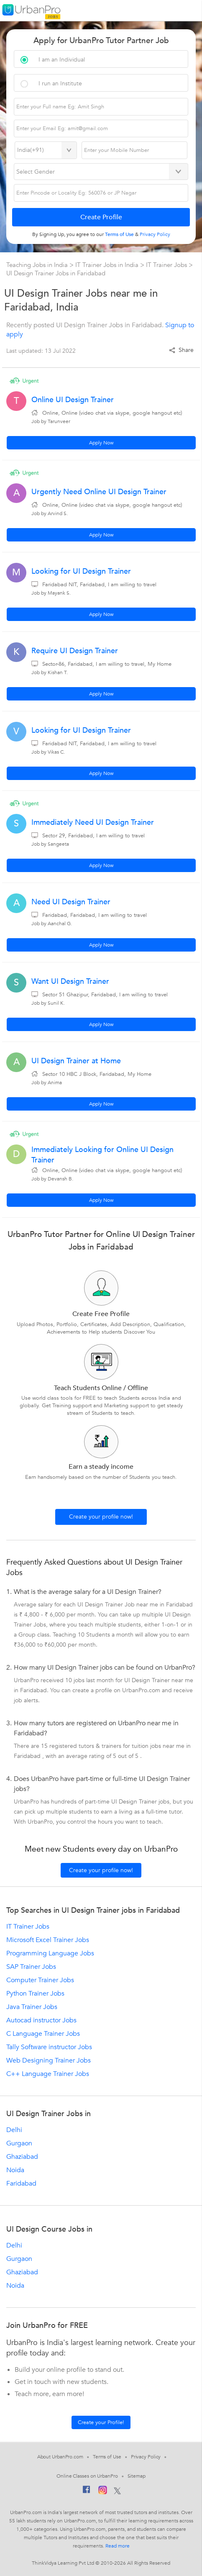 The width and height of the screenshot is (202, 2576). I want to click on C Language Trainer Jobs, so click(43, 2033).